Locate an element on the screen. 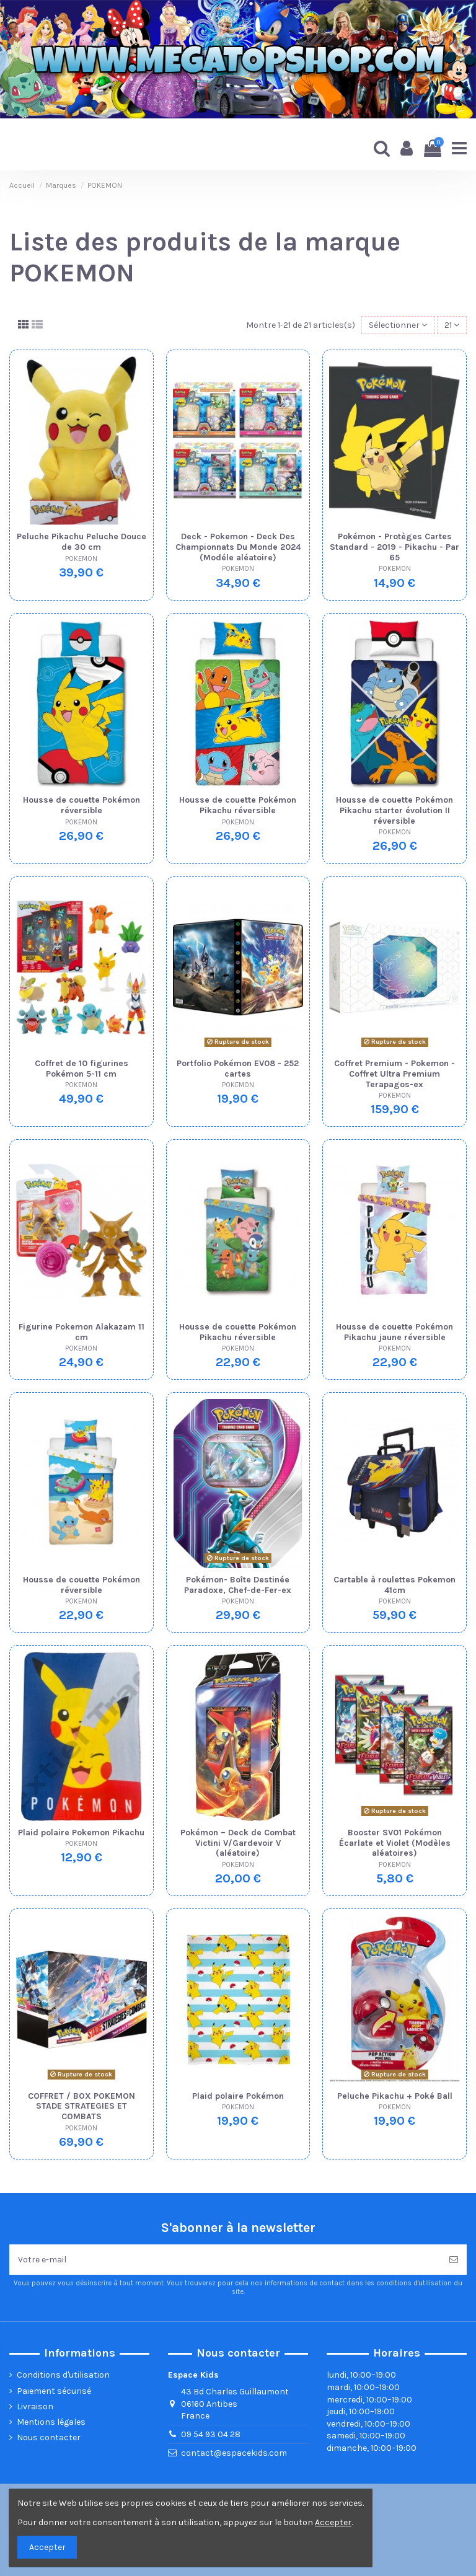 The width and height of the screenshot is (476, 2576). POKEMON is located at coordinates (81, 559).